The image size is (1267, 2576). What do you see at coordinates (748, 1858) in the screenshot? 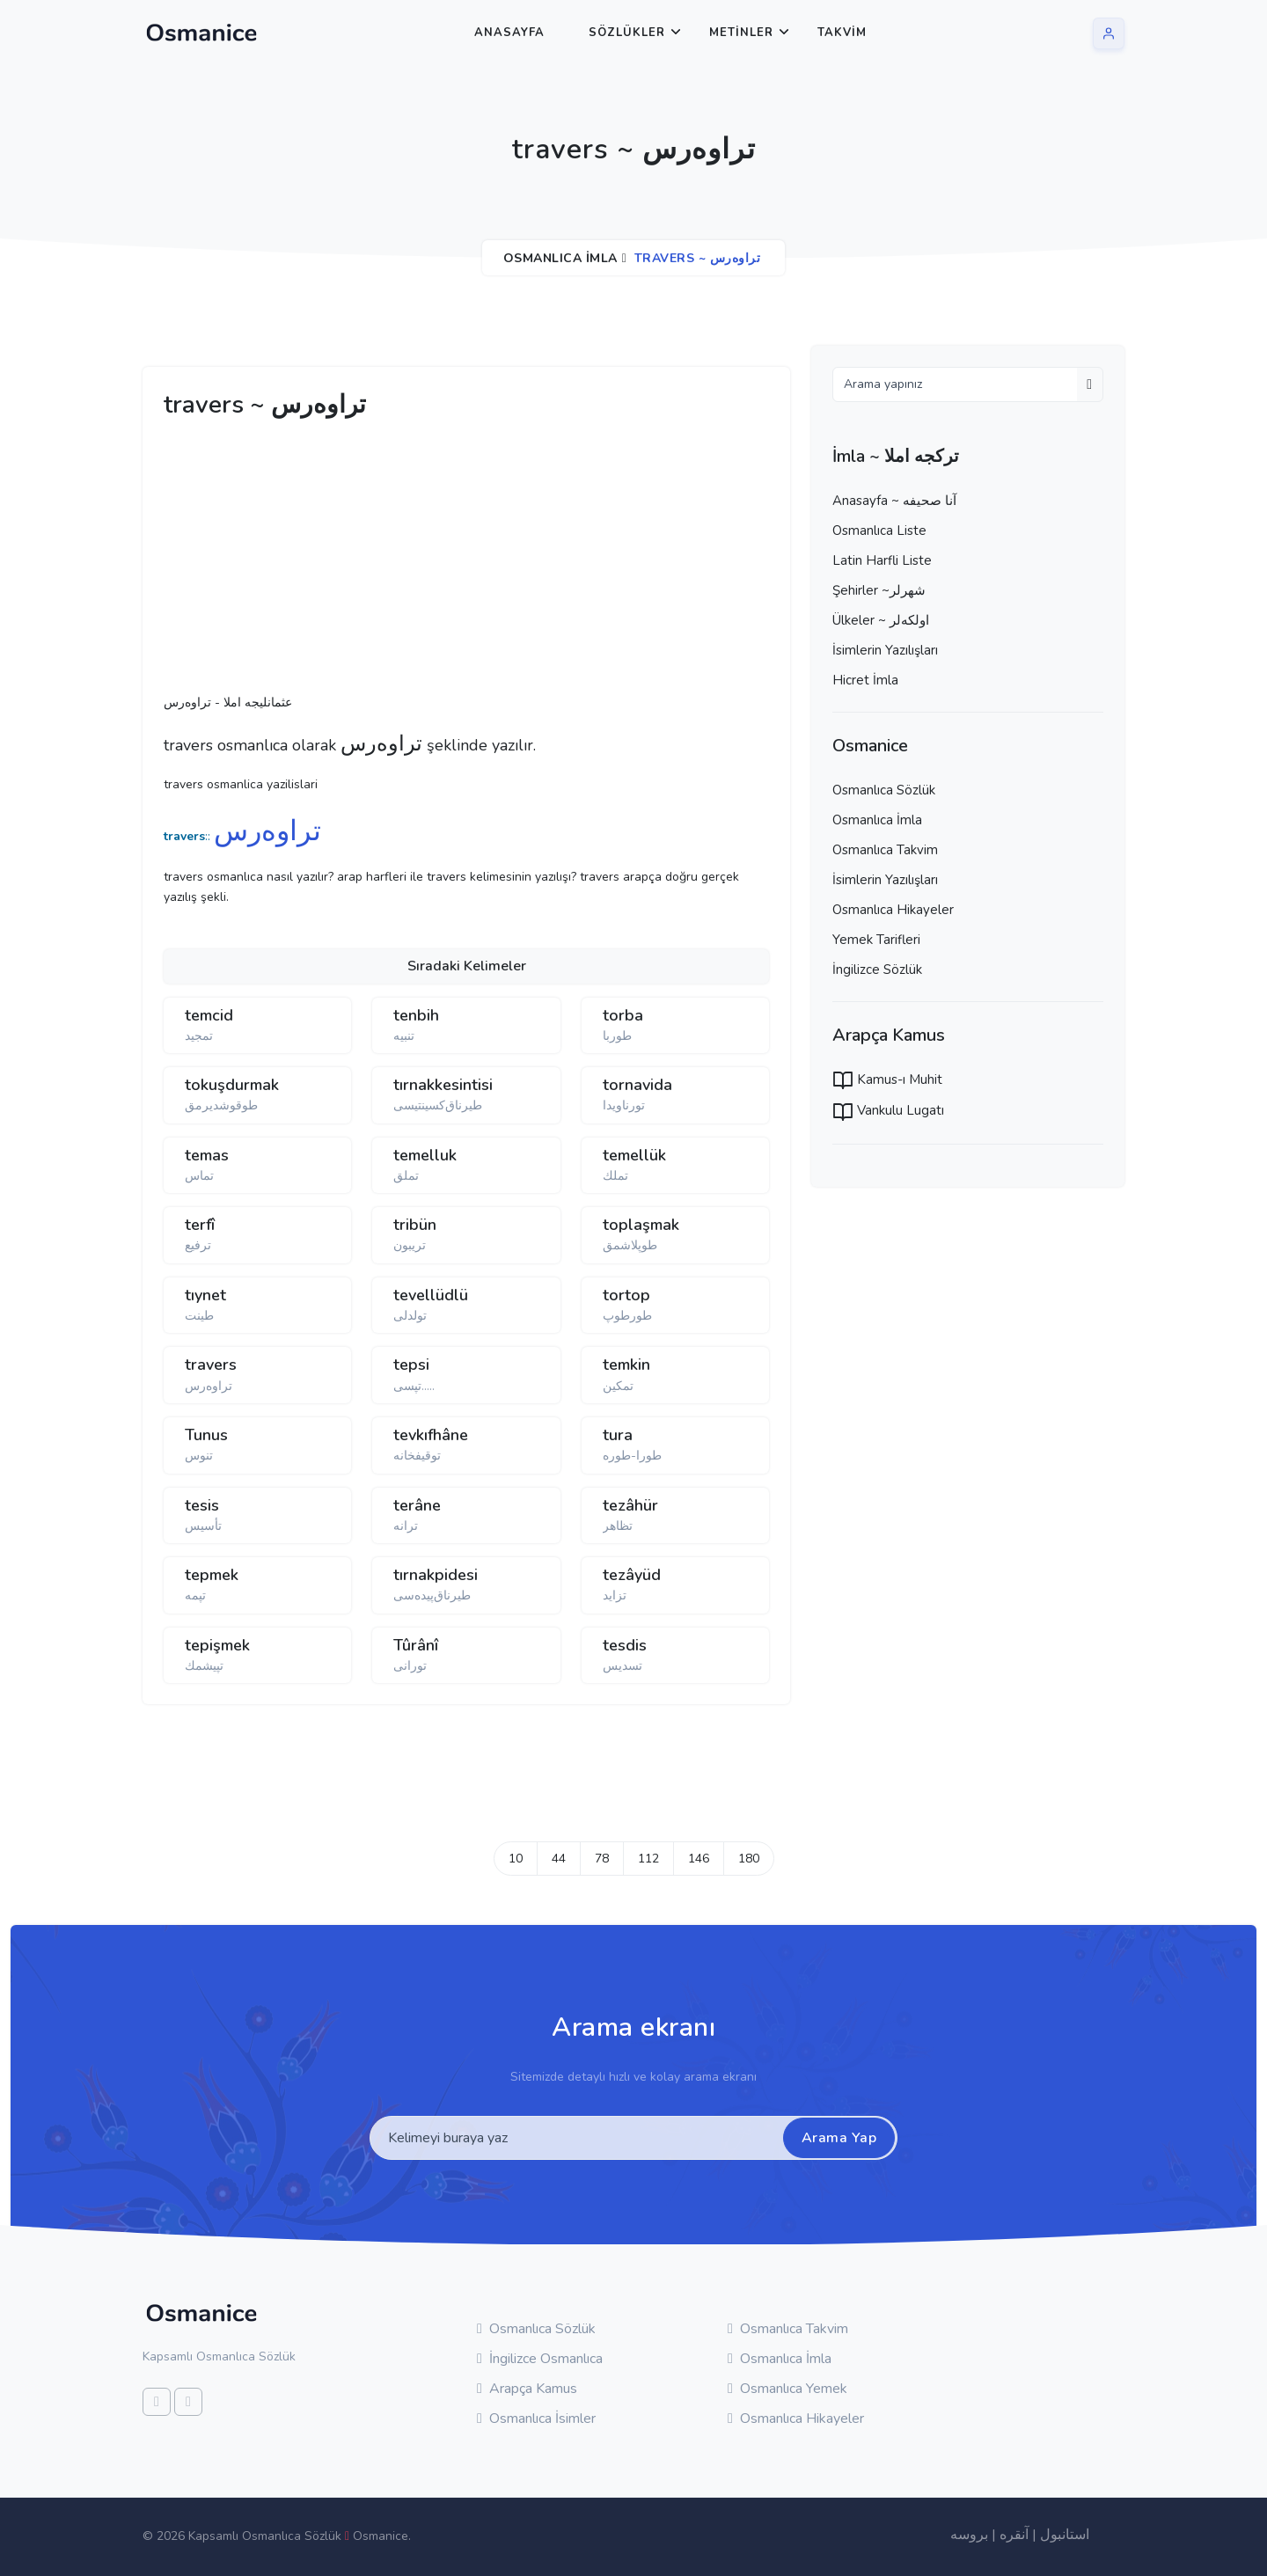
I see `180` at bounding box center [748, 1858].